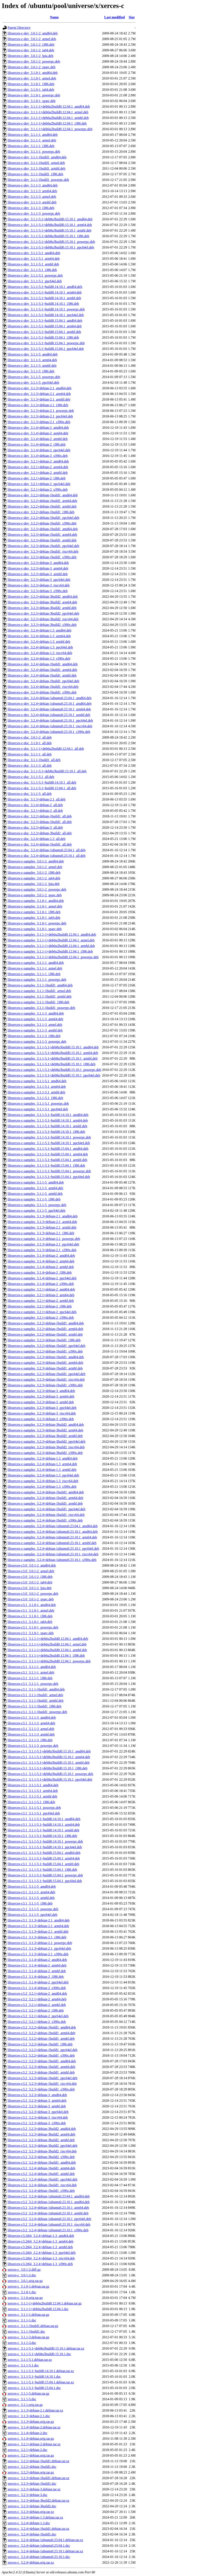  Describe the element at coordinates (45, 1503) in the screenshot. I see `libxerces-c-samples_3.2.4+debian-1build1_armhf.deb` at that location.